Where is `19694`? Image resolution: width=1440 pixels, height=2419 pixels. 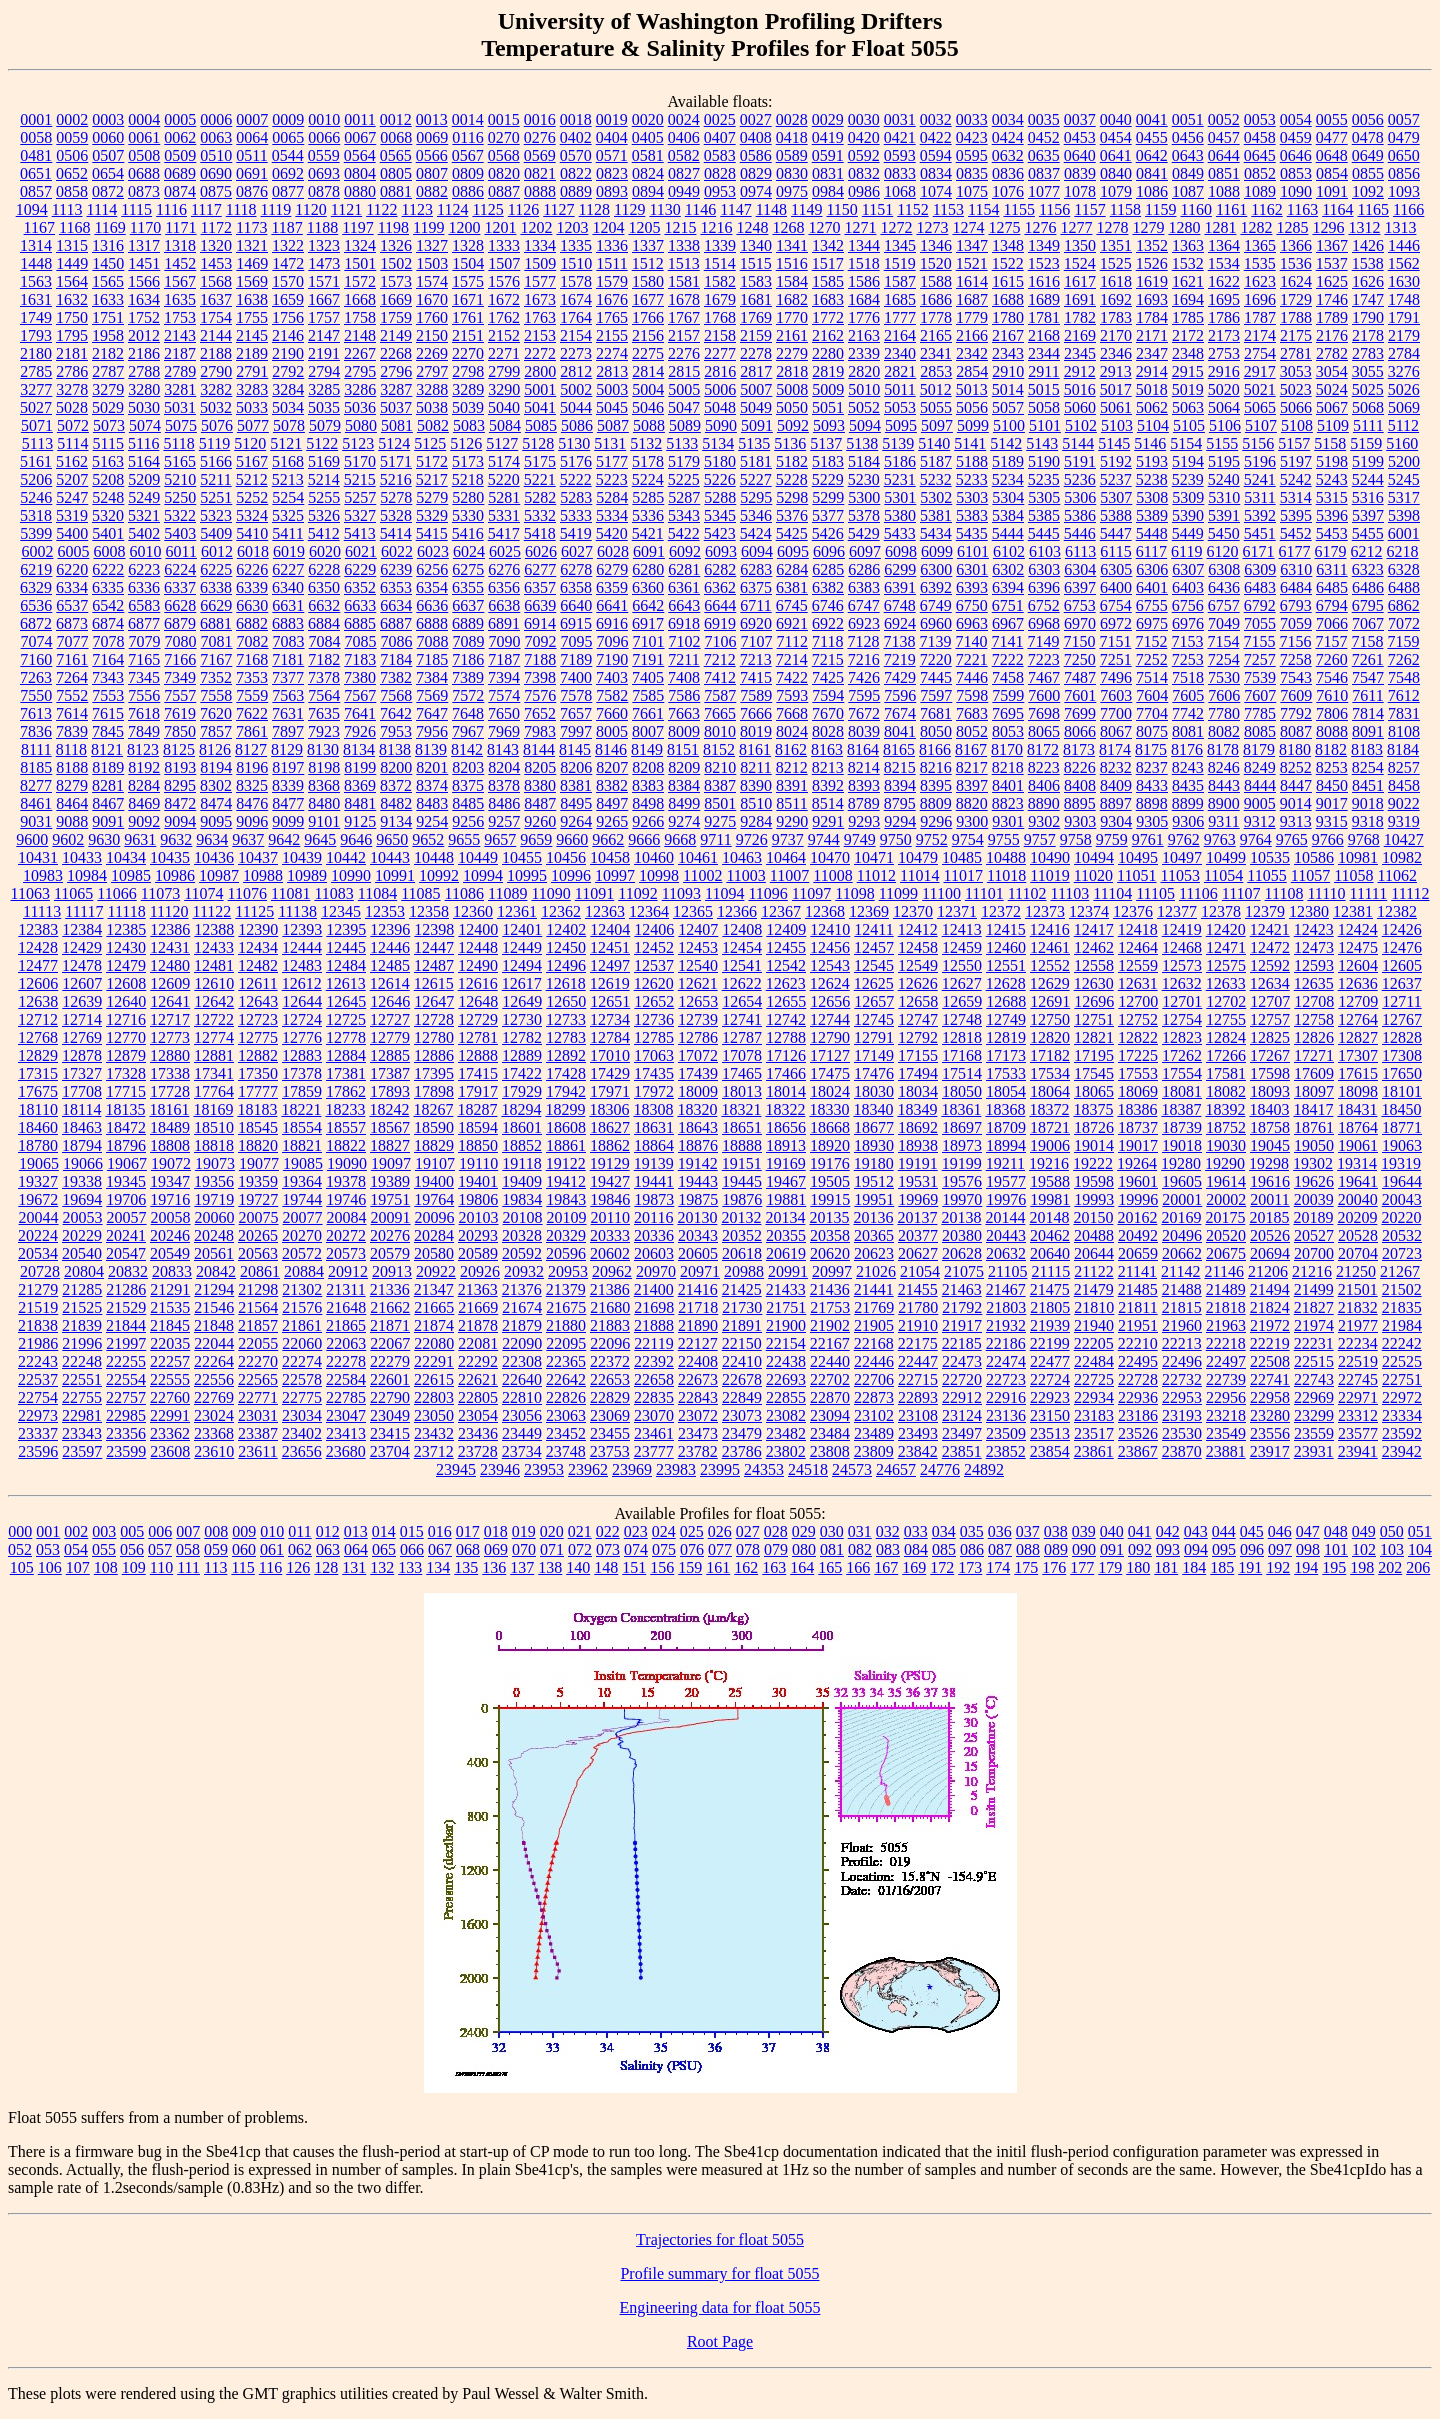
19694 is located at coordinates (82, 1199).